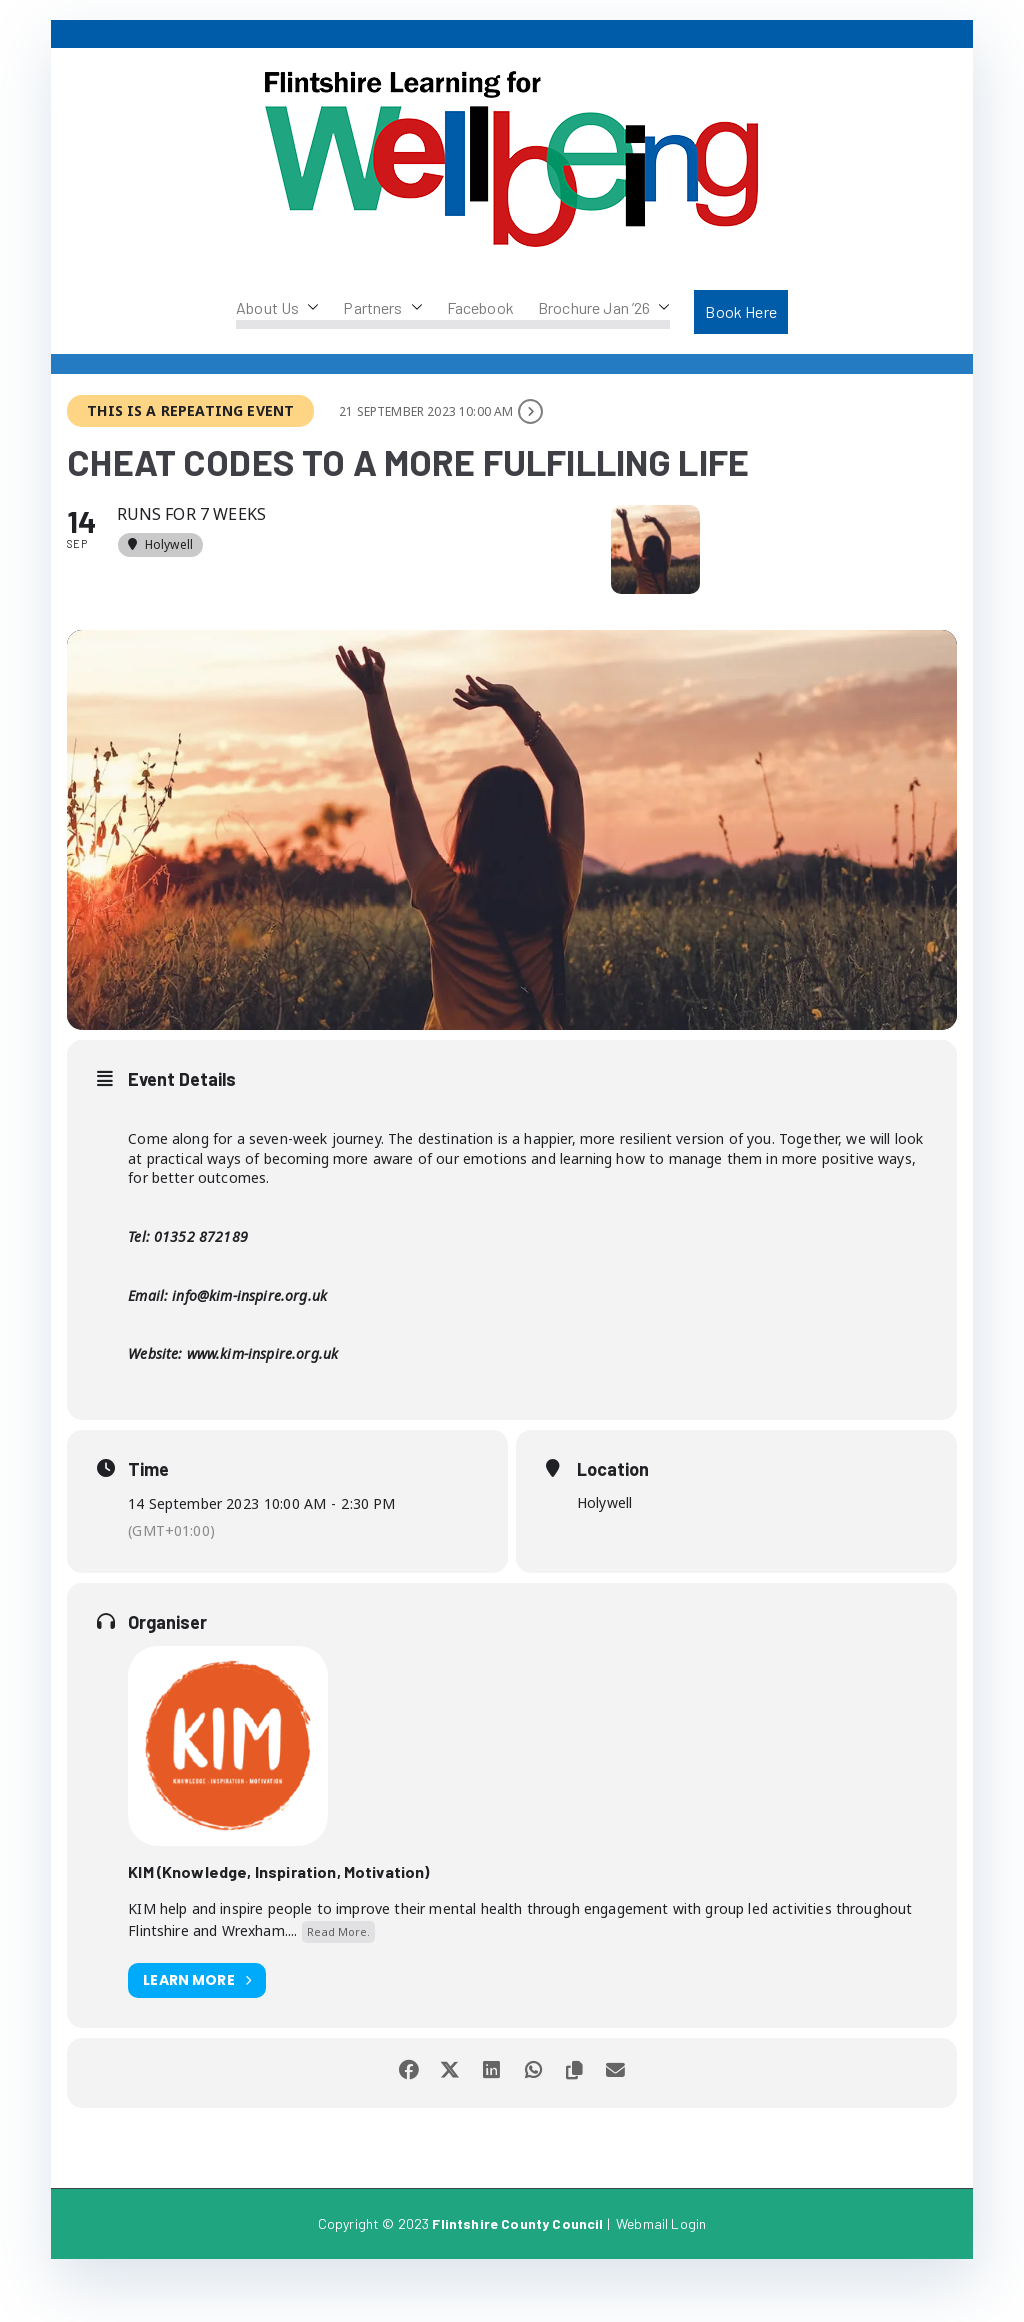 This screenshot has width=1024, height=2322. I want to click on Partners, so click(382, 308).